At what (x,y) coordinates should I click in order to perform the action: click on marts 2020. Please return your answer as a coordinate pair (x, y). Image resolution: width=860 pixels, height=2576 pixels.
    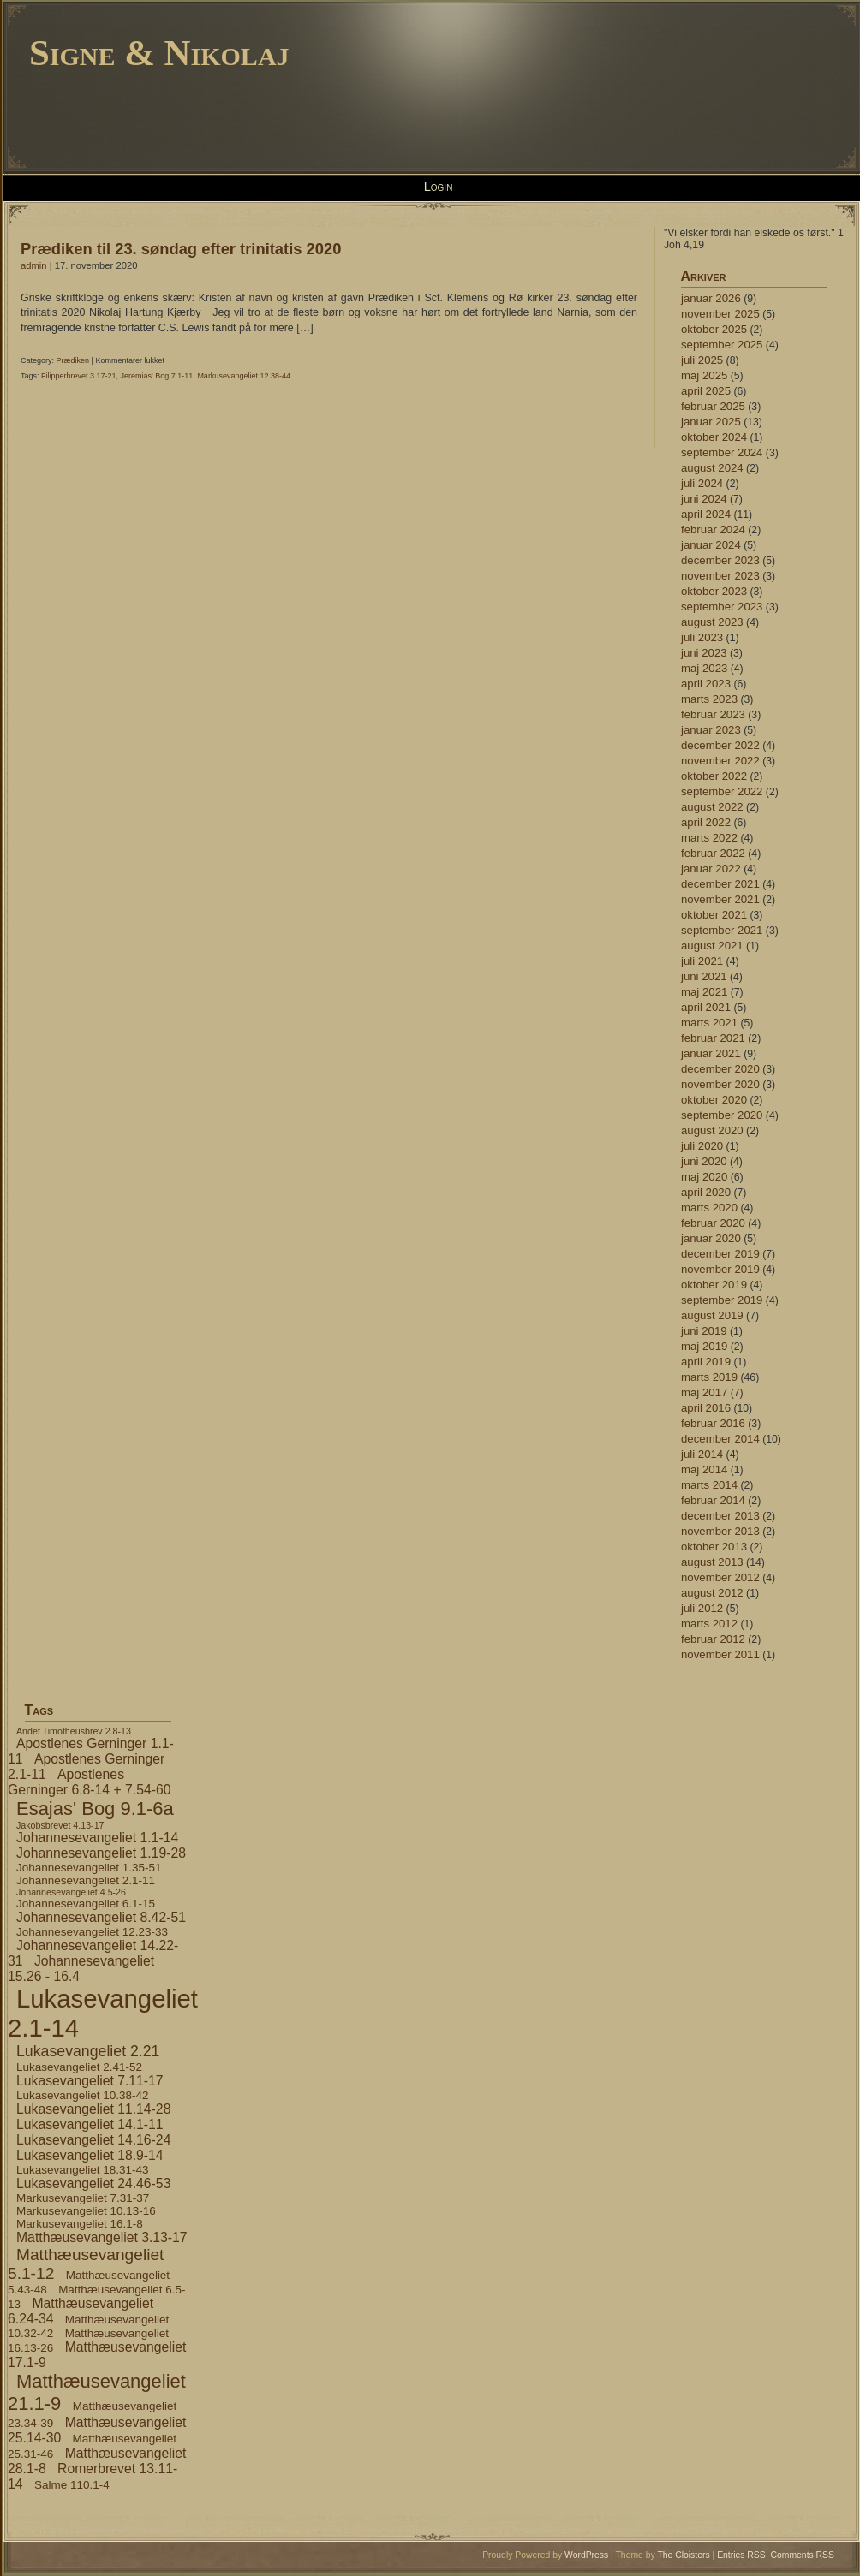
    Looking at the image, I should click on (709, 1207).